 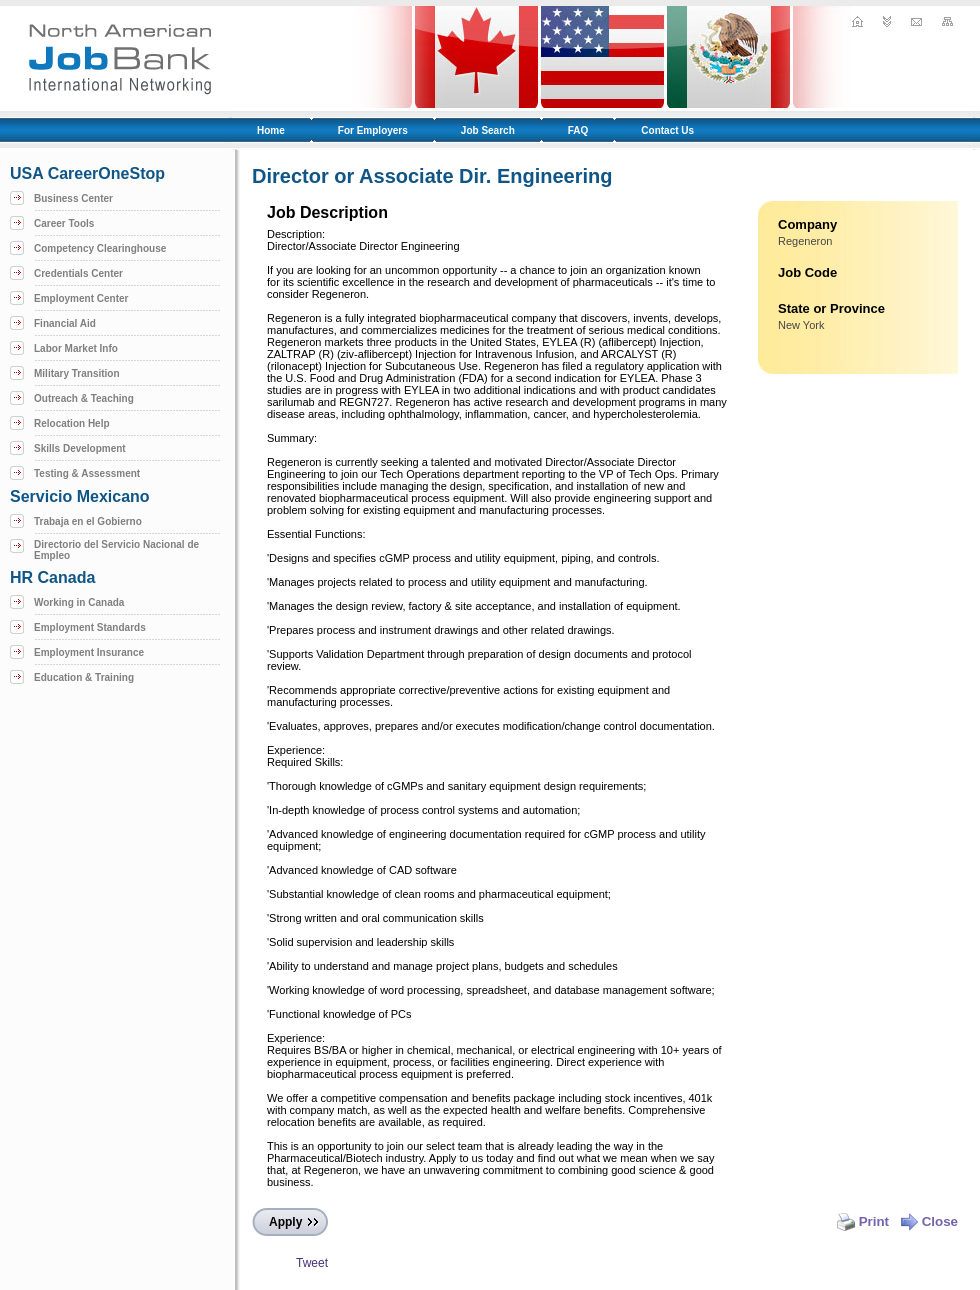 What do you see at coordinates (285, 1222) in the screenshot?
I see `Apply` at bounding box center [285, 1222].